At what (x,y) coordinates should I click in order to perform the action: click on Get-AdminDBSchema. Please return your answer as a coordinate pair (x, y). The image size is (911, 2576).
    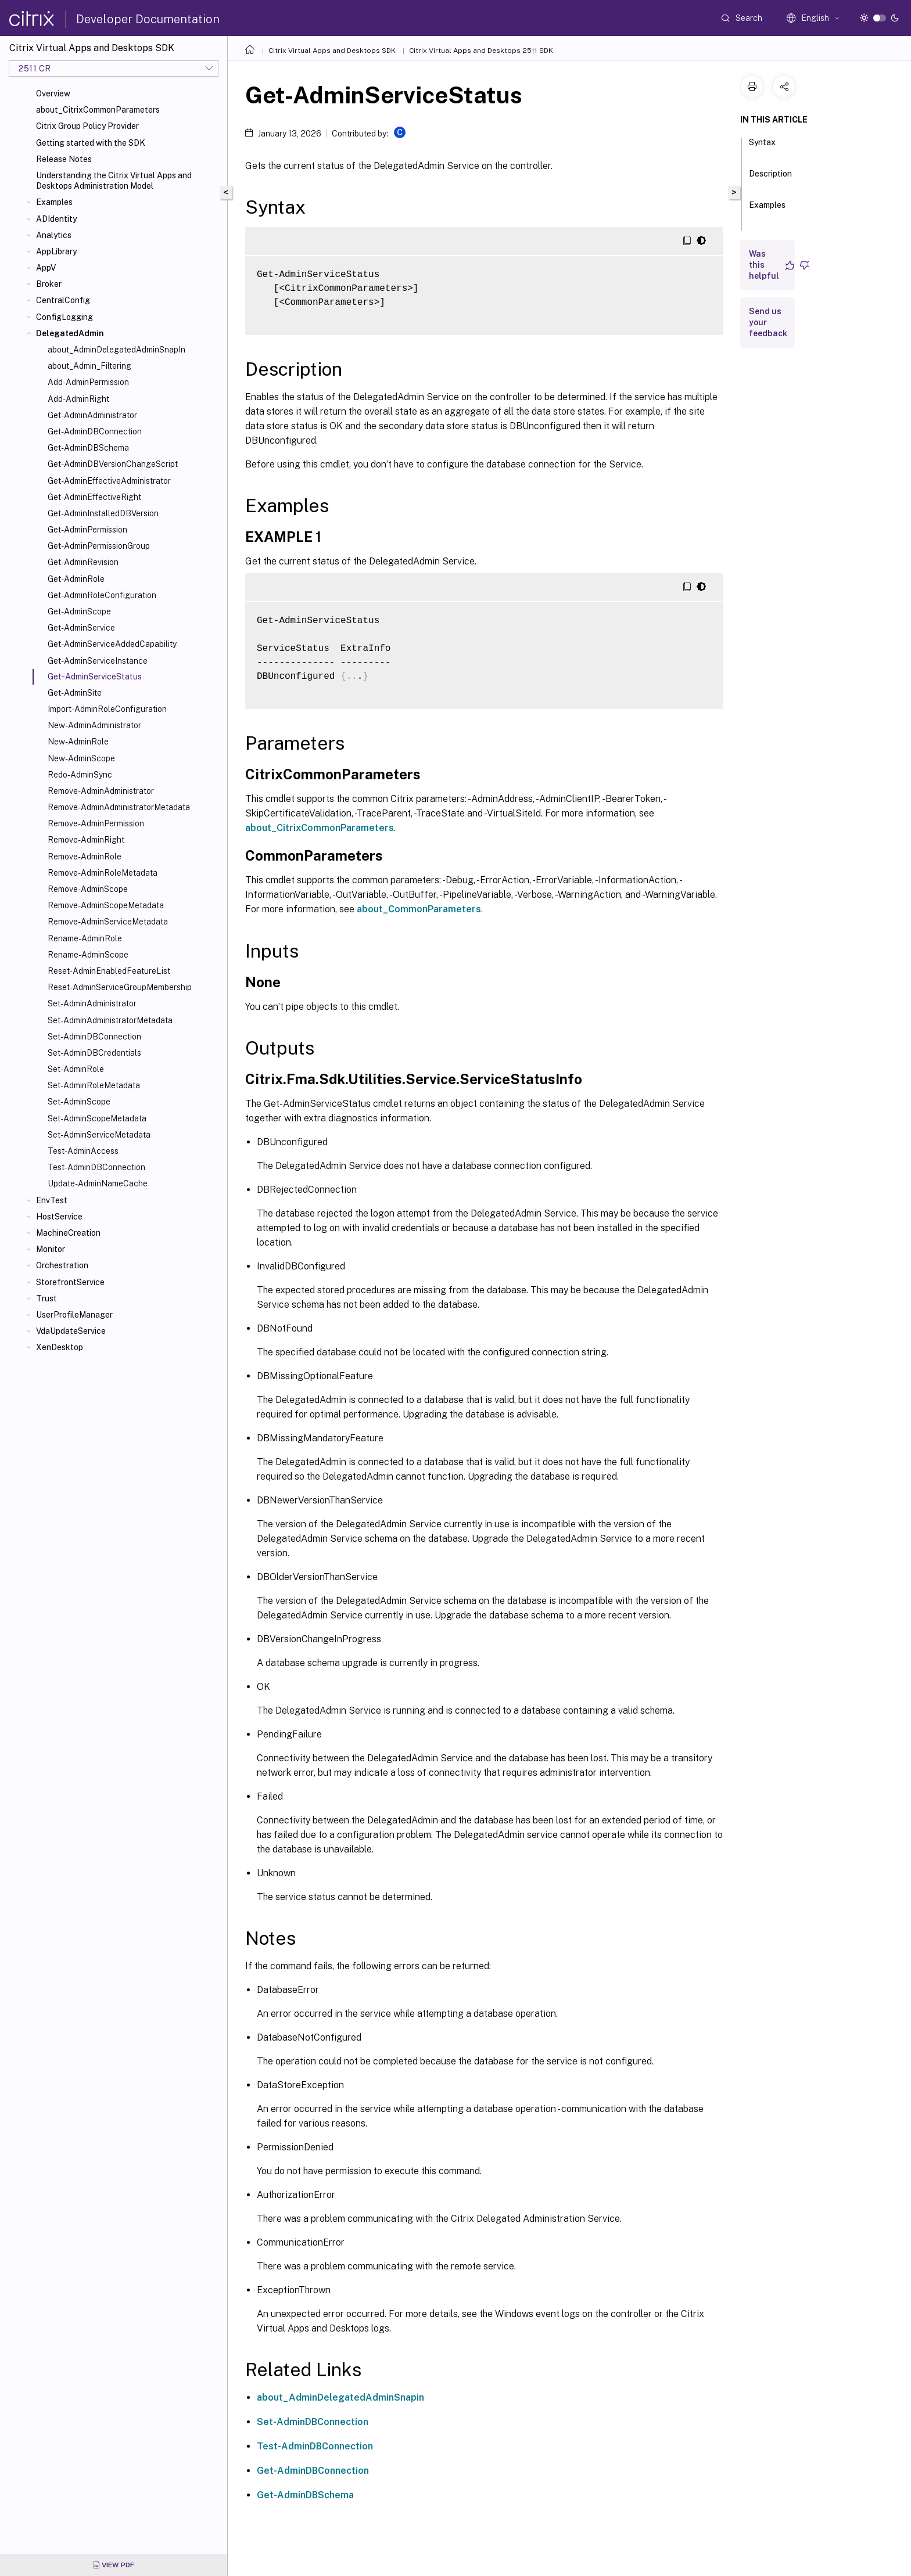
    Looking at the image, I should click on (88, 447).